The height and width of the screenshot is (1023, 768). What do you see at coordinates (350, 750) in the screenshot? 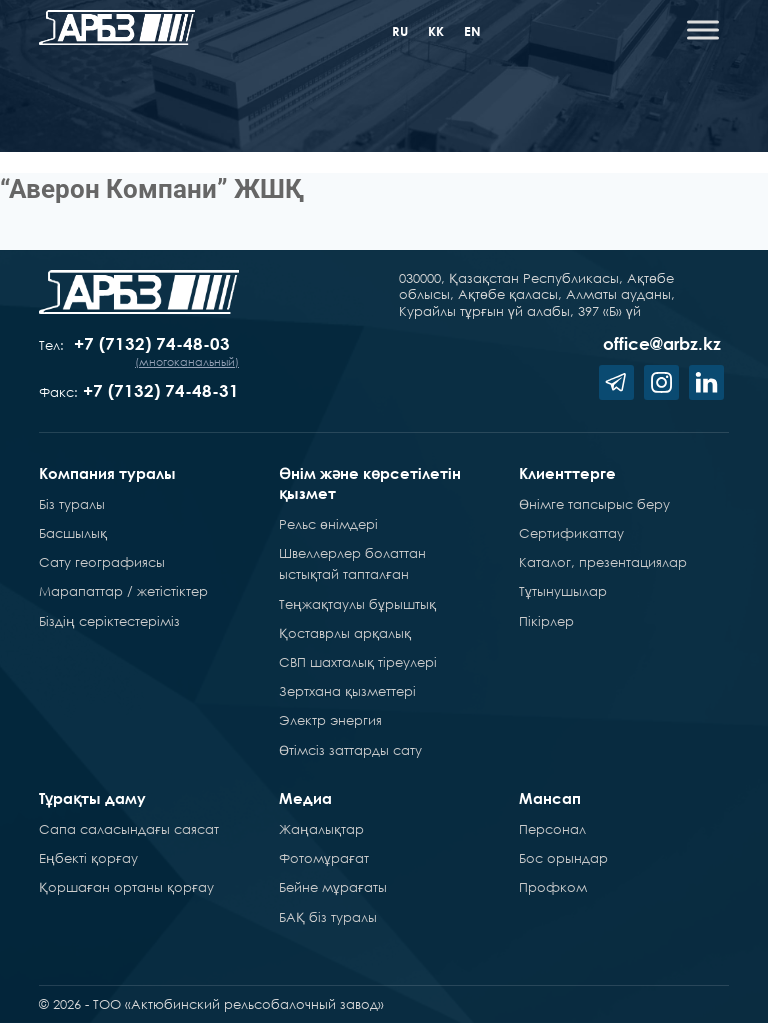
I see `Өтімсіз заттарды сату` at bounding box center [350, 750].